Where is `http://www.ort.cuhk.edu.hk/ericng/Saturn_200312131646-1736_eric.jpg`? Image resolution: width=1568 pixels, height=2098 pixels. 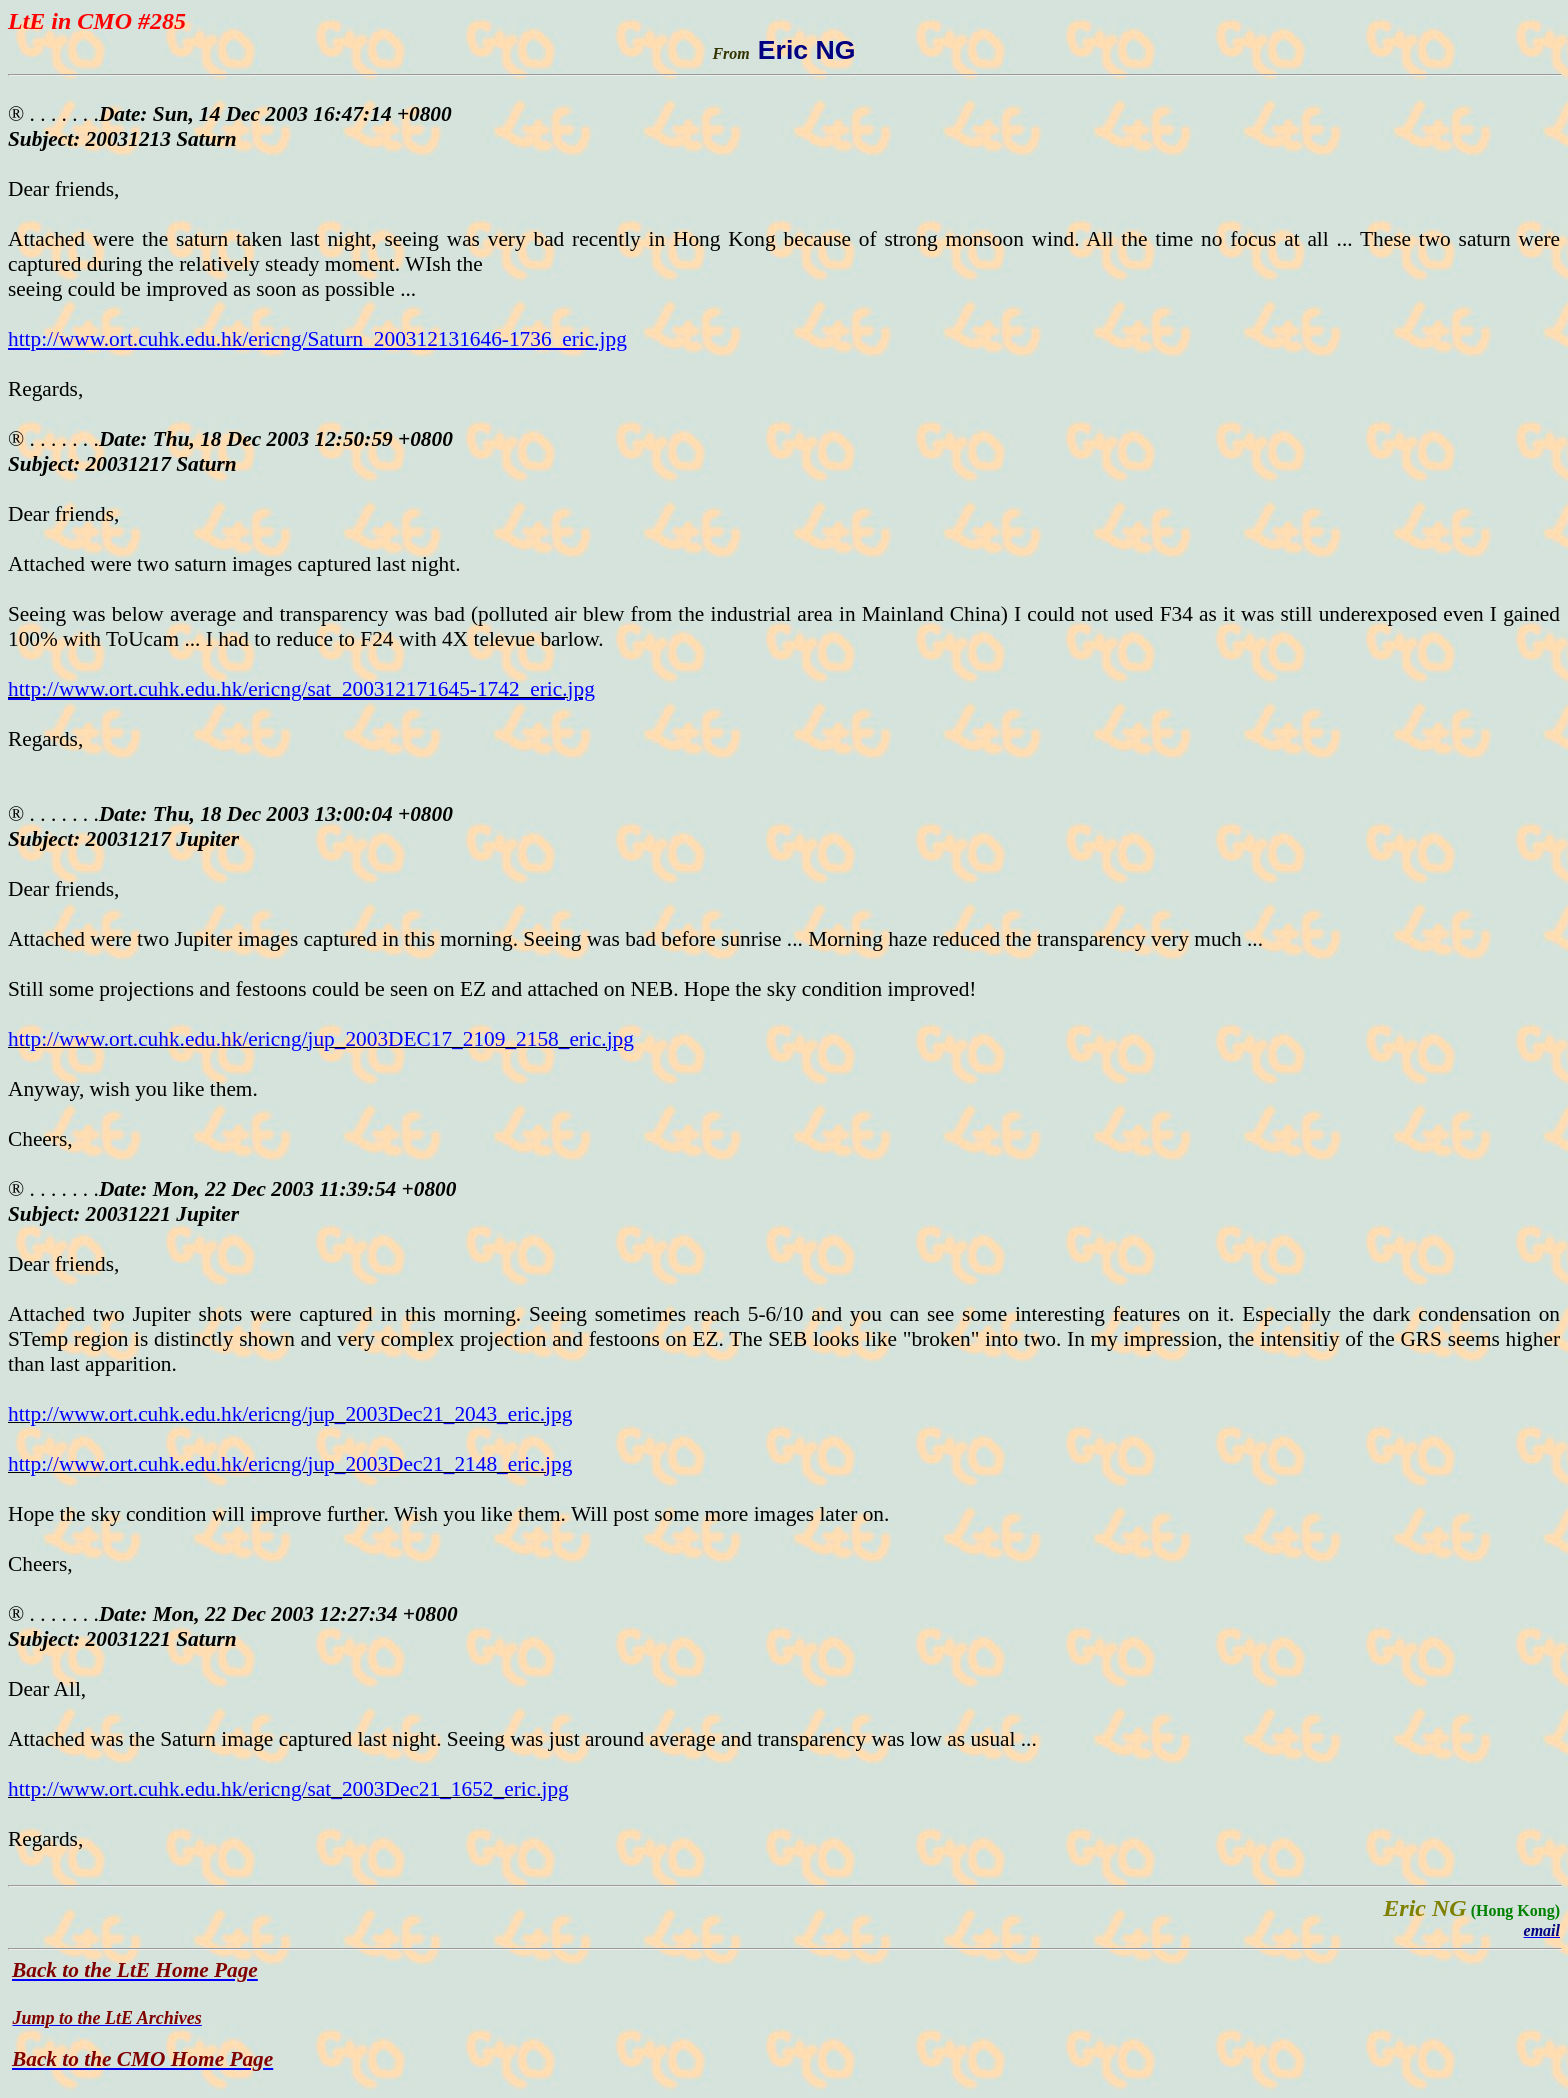 http://www.ort.cuhk.edu.hk/ericng/Saturn_200312131646-1736_eric.jpg is located at coordinates (317, 339).